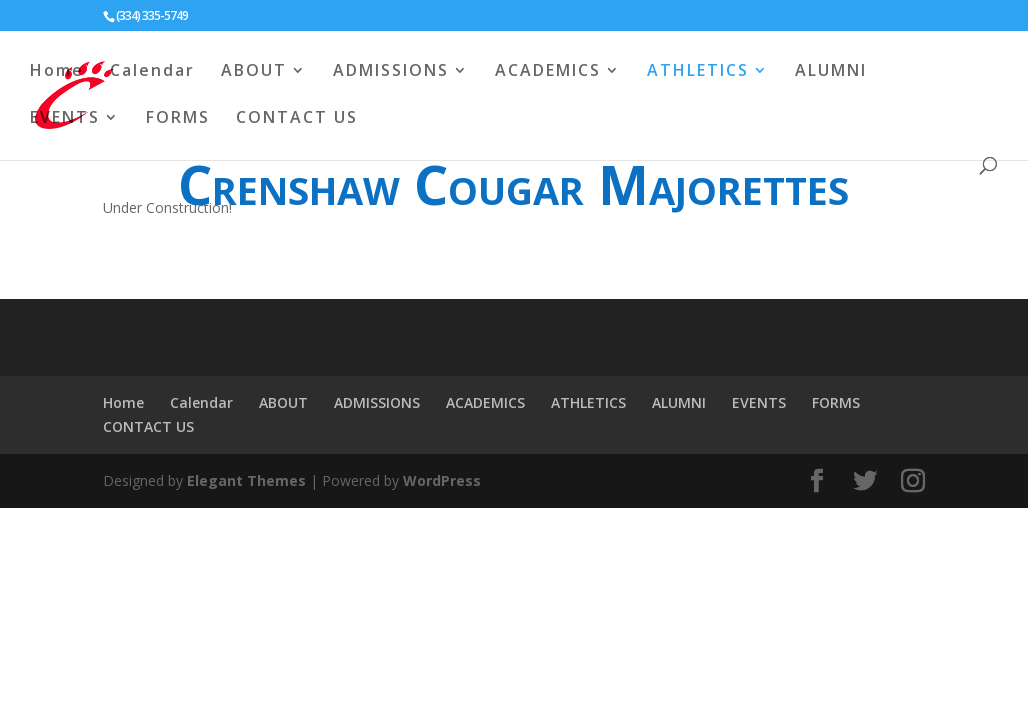 This screenshot has width=1028, height=720. I want to click on FORMS, so click(178, 119).